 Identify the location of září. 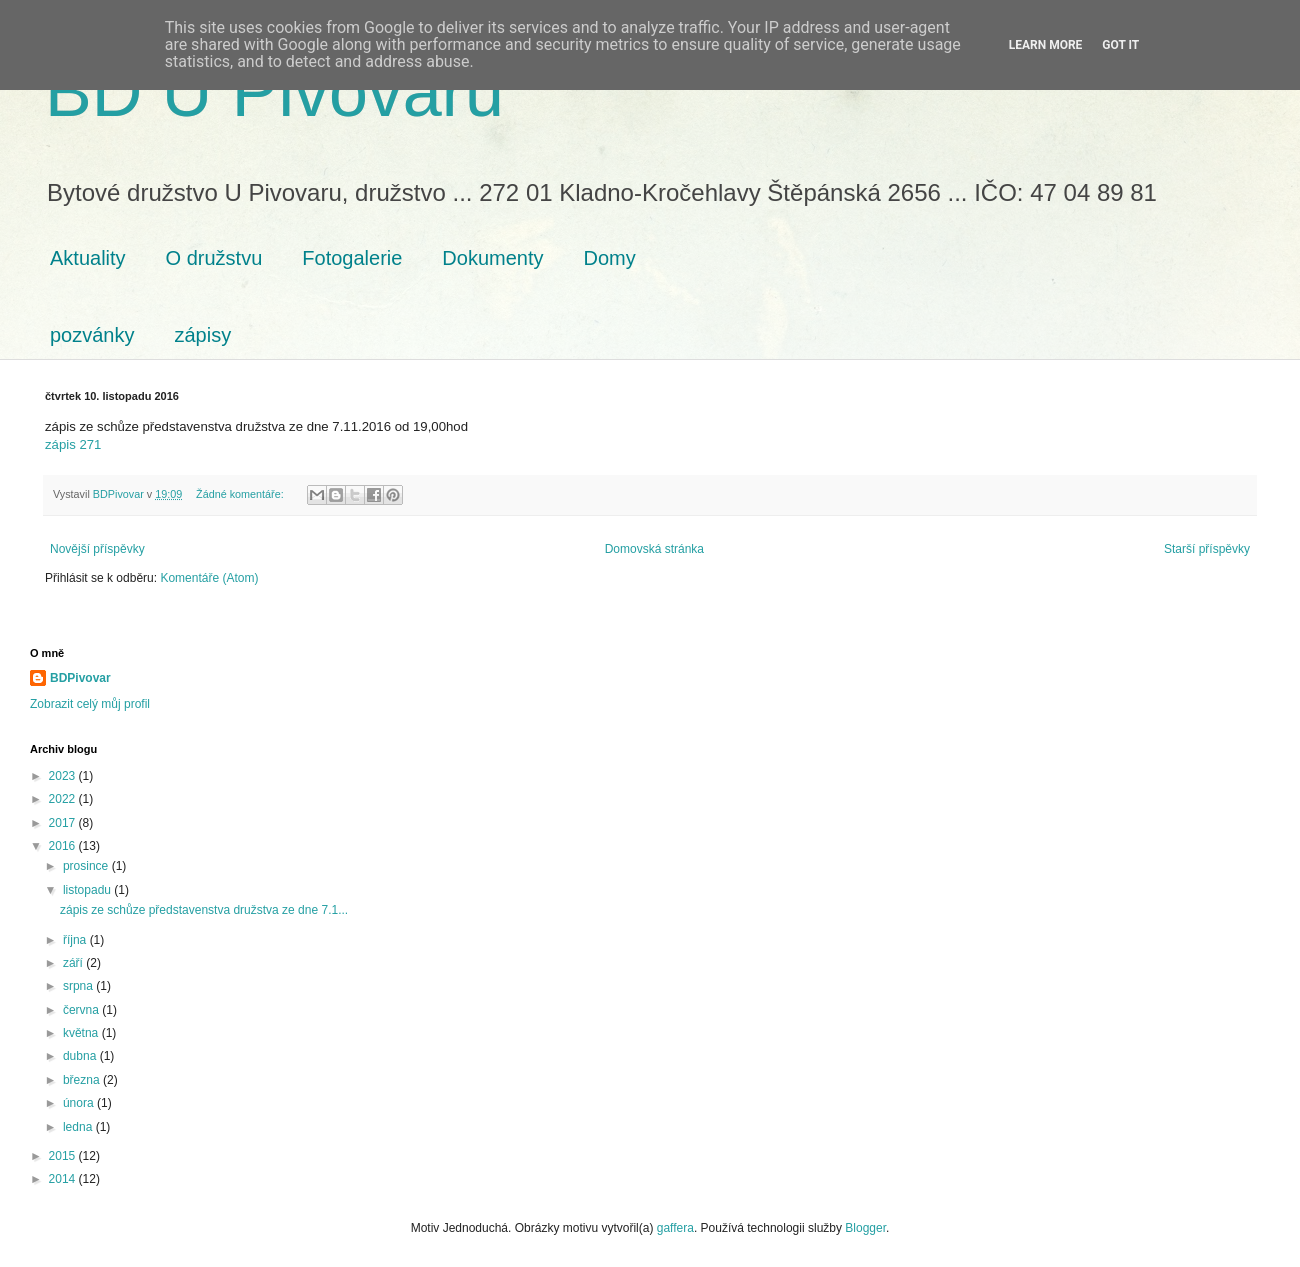
(74, 963).